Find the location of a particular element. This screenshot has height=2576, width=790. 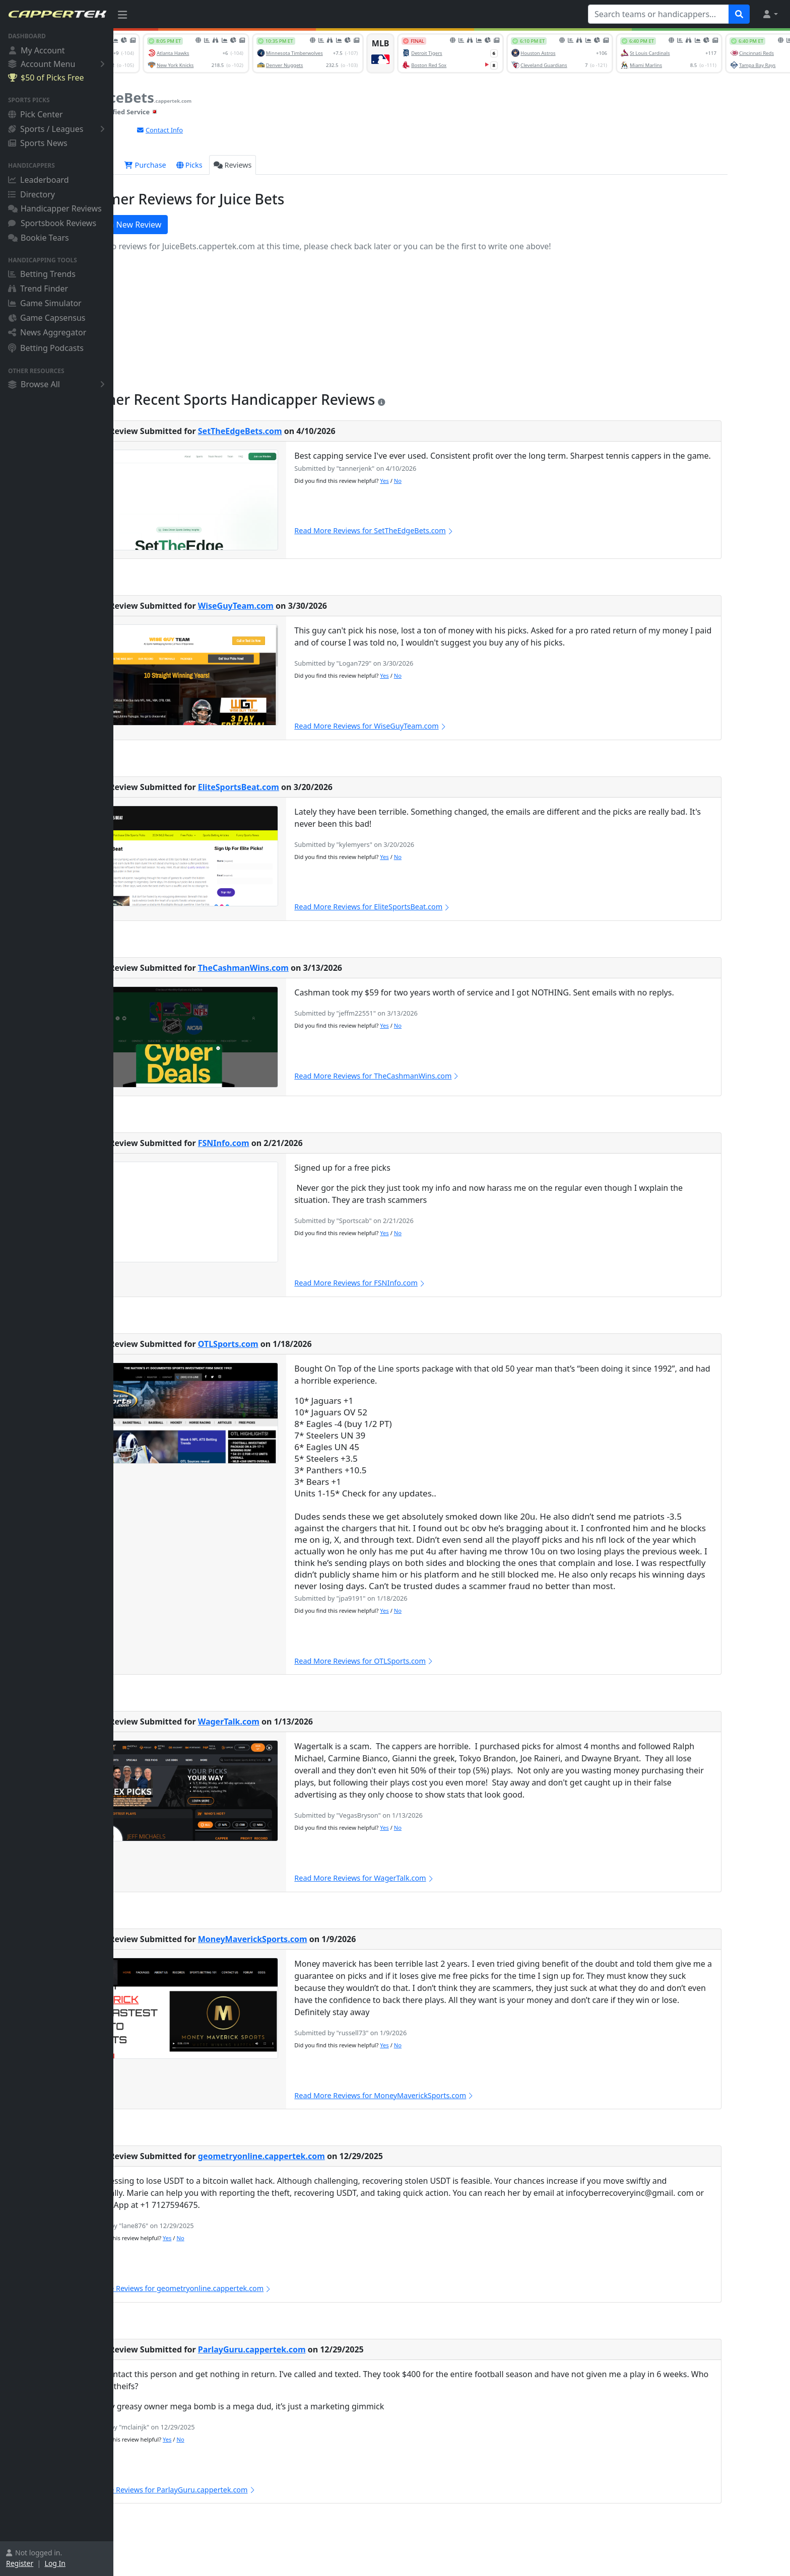

Browse All is located at coordinates (58, 384).